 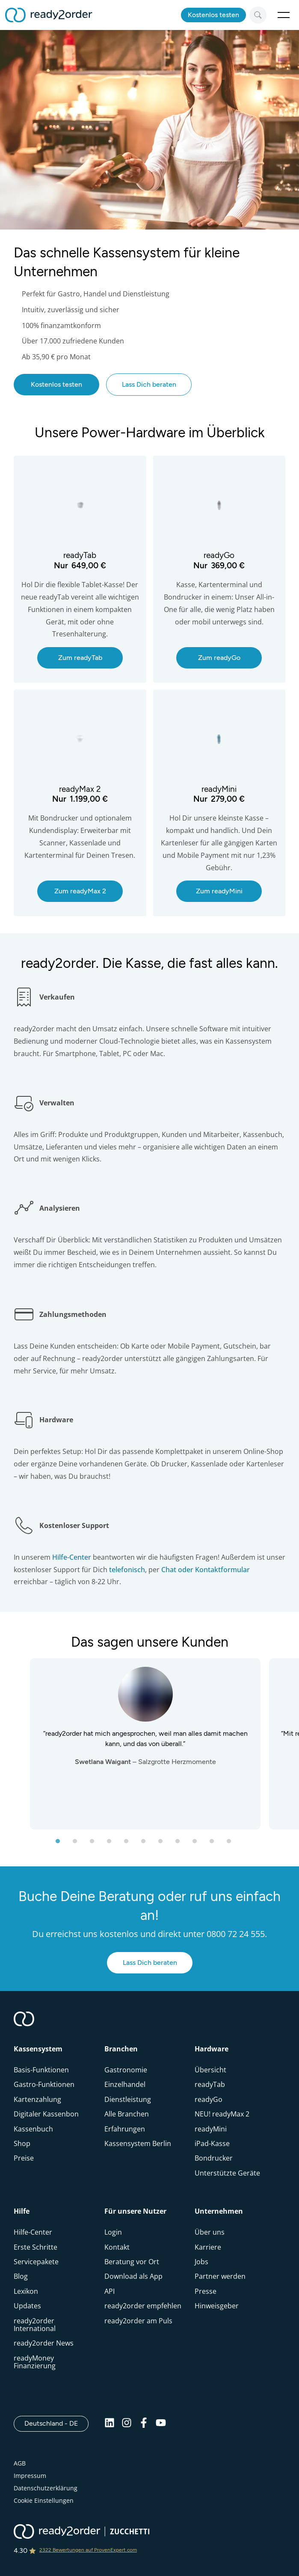 I want to click on readyMoney Finanzierung, so click(x=35, y=2361).